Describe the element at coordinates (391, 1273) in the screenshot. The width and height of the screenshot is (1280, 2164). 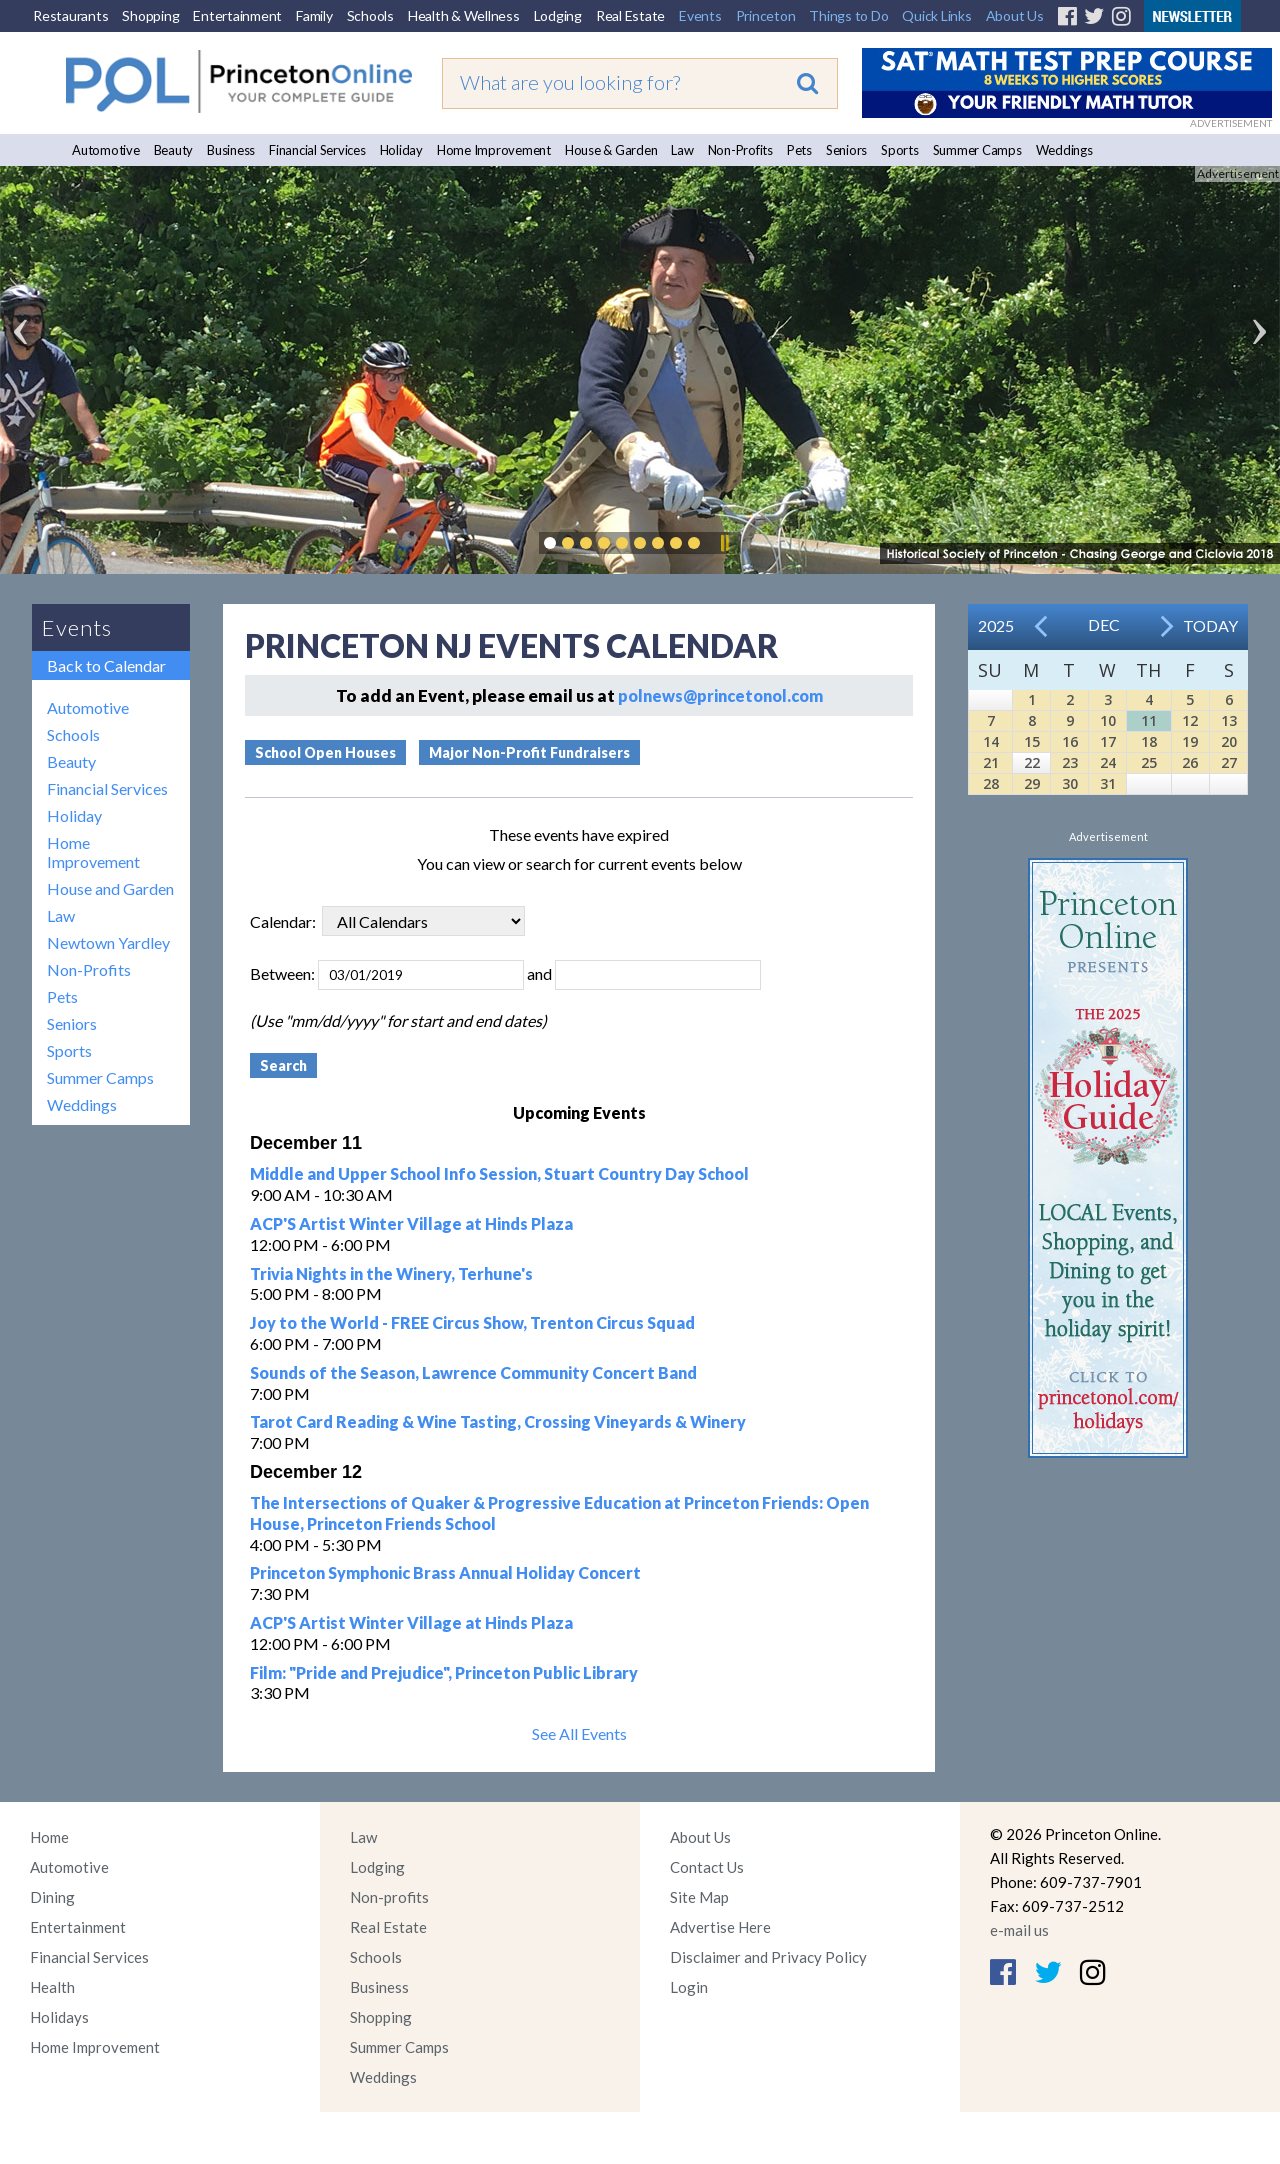
I see `Trivia Nights in the Winery, Terhune's` at that location.